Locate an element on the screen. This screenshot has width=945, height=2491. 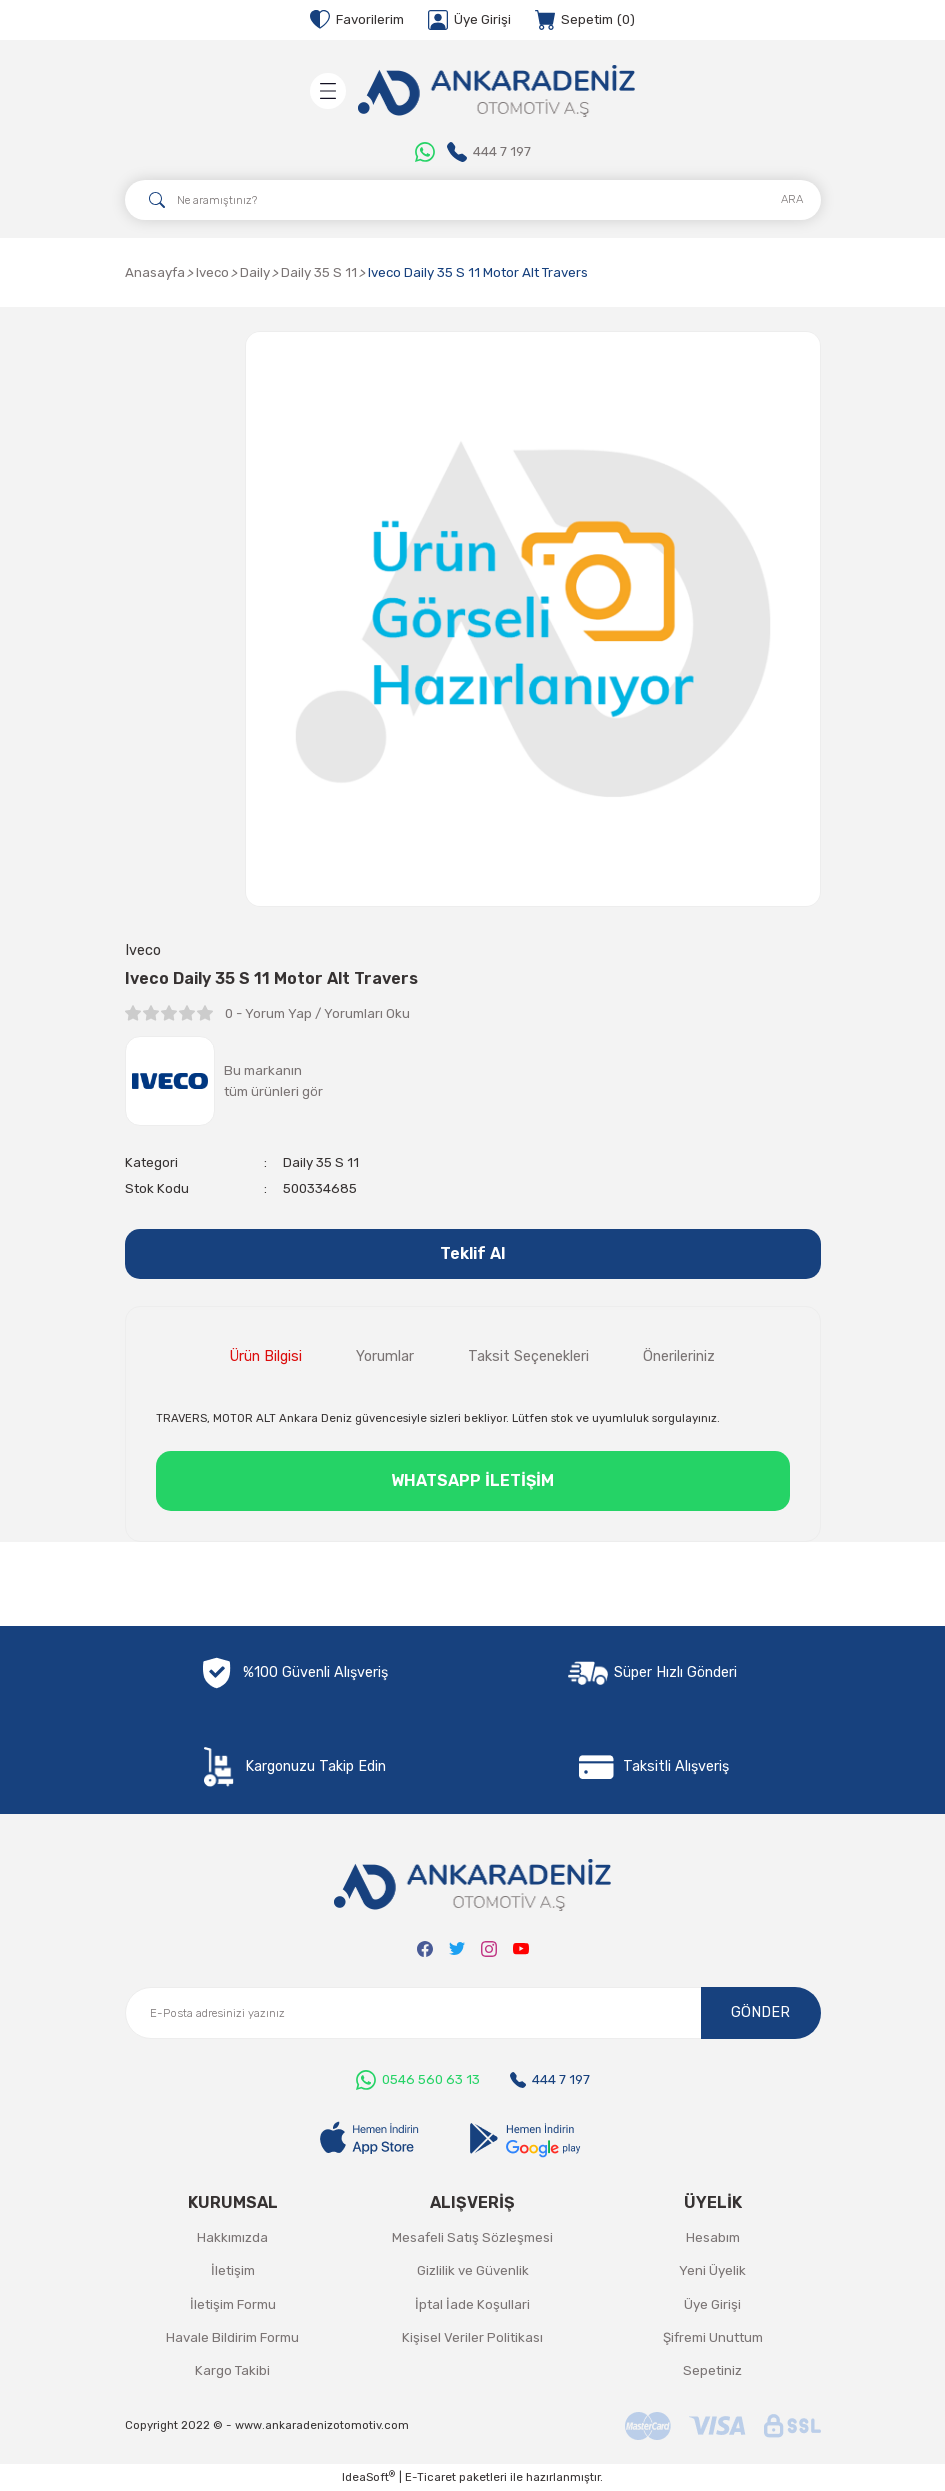
E-Ticaret is located at coordinates (430, 2477).